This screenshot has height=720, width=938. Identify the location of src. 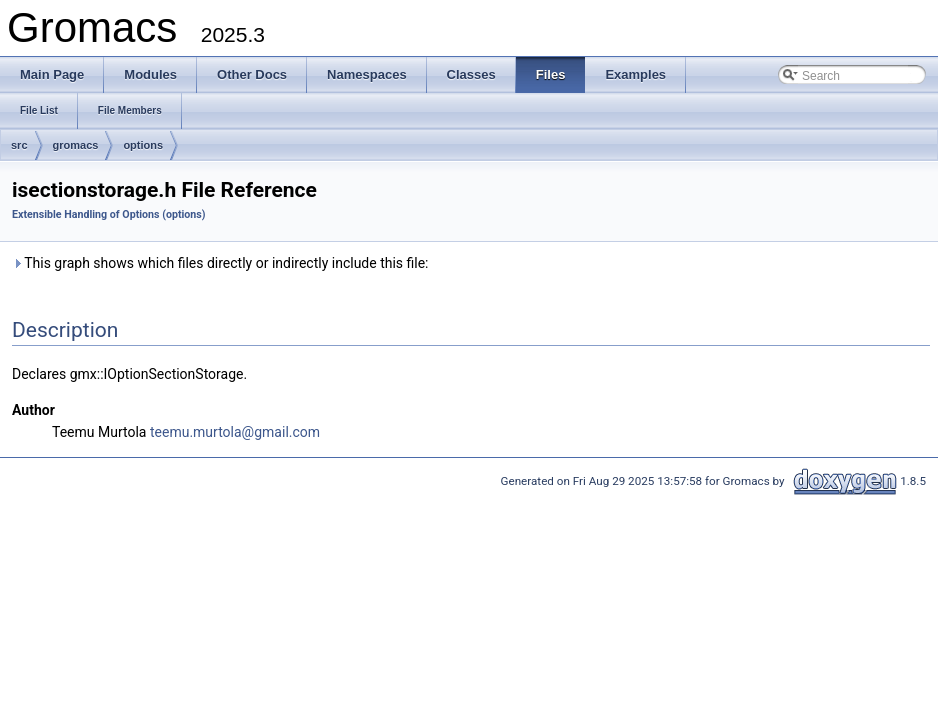
(19, 145).